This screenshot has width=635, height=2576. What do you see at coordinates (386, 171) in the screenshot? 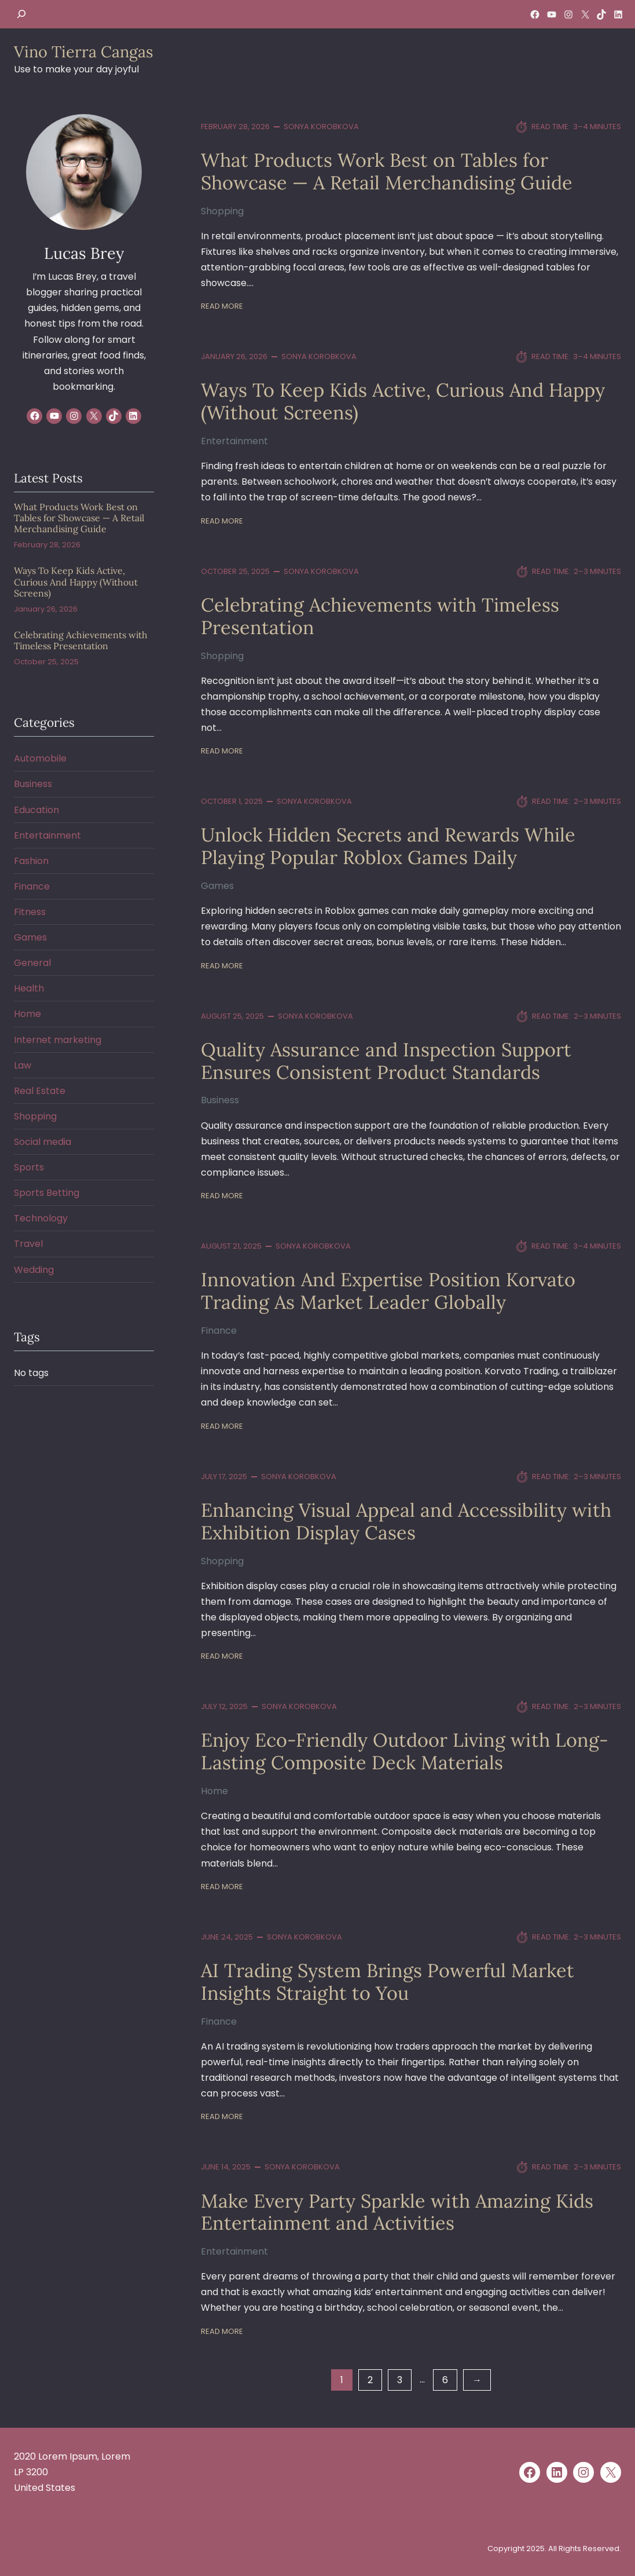
I see `What Products Work Best on Tables for Showcase — A Retail Merchandising Guide` at bounding box center [386, 171].